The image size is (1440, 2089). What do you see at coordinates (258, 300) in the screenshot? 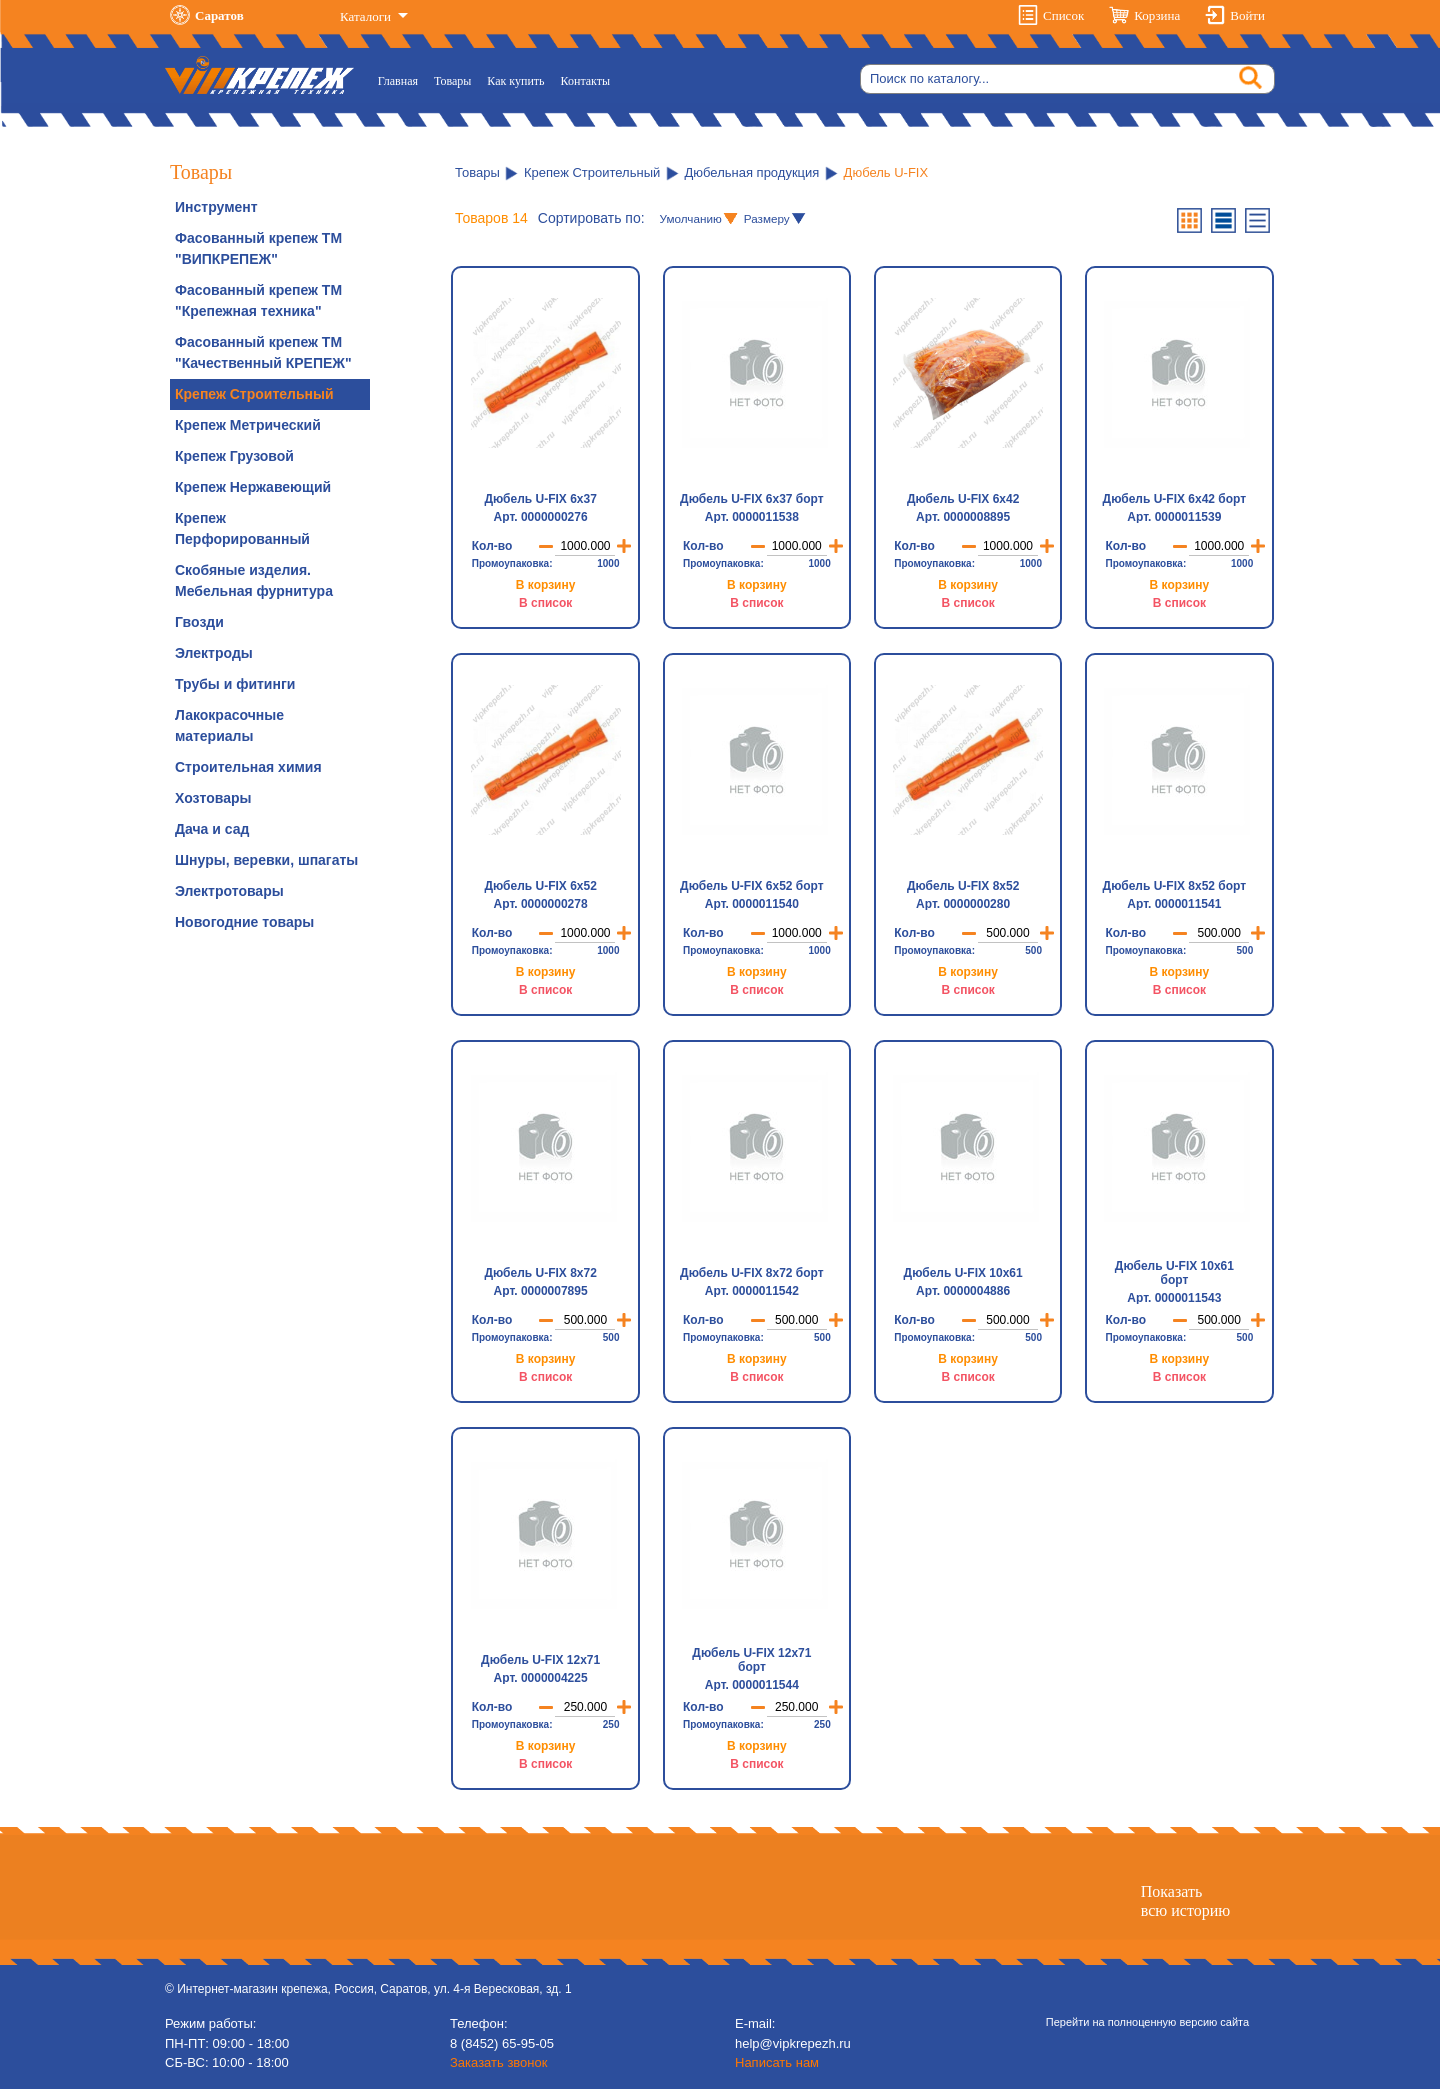
I see `Фасованный крепеж ТМ "Крепежная техника"` at bounding box center [258, 300].